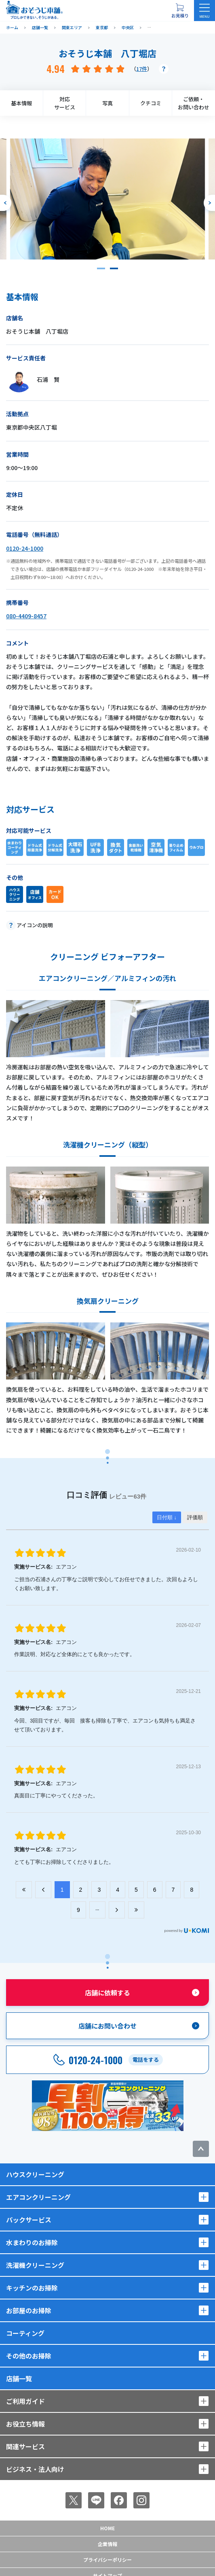  I want to click on 080-4409-8457, so click(26, 616).